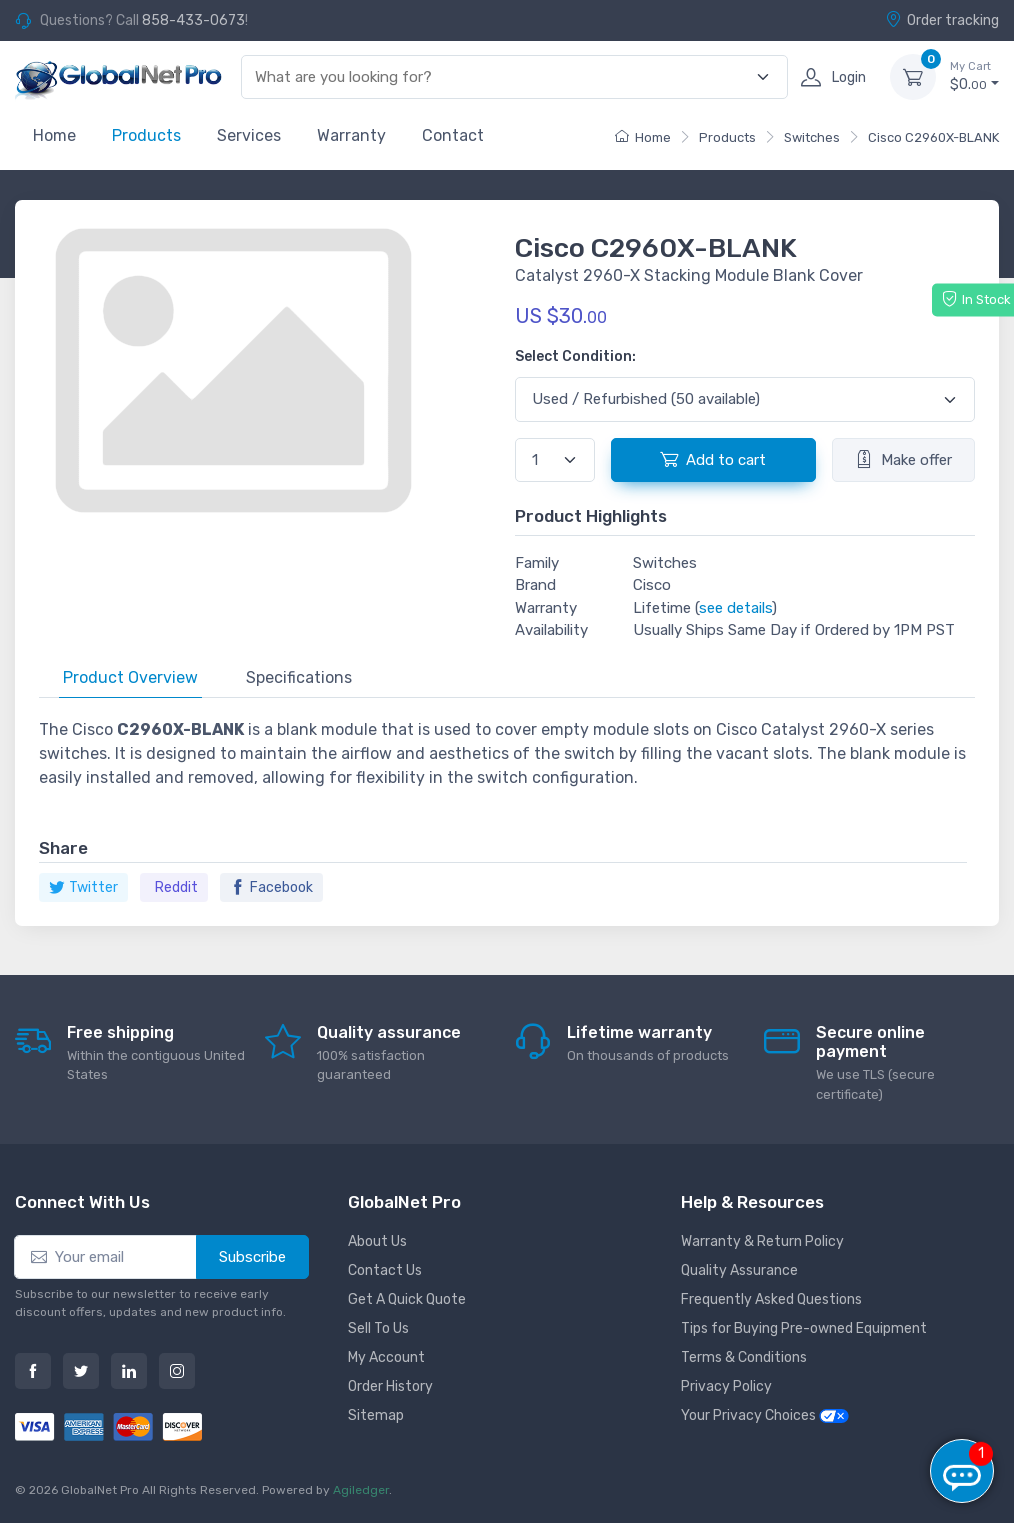 The width and height of the screenshot is (1014, 1523). What do you see at coordinates (83, 887) in the screenshot?
I see `Twitter` at bounding box center [83, 887].